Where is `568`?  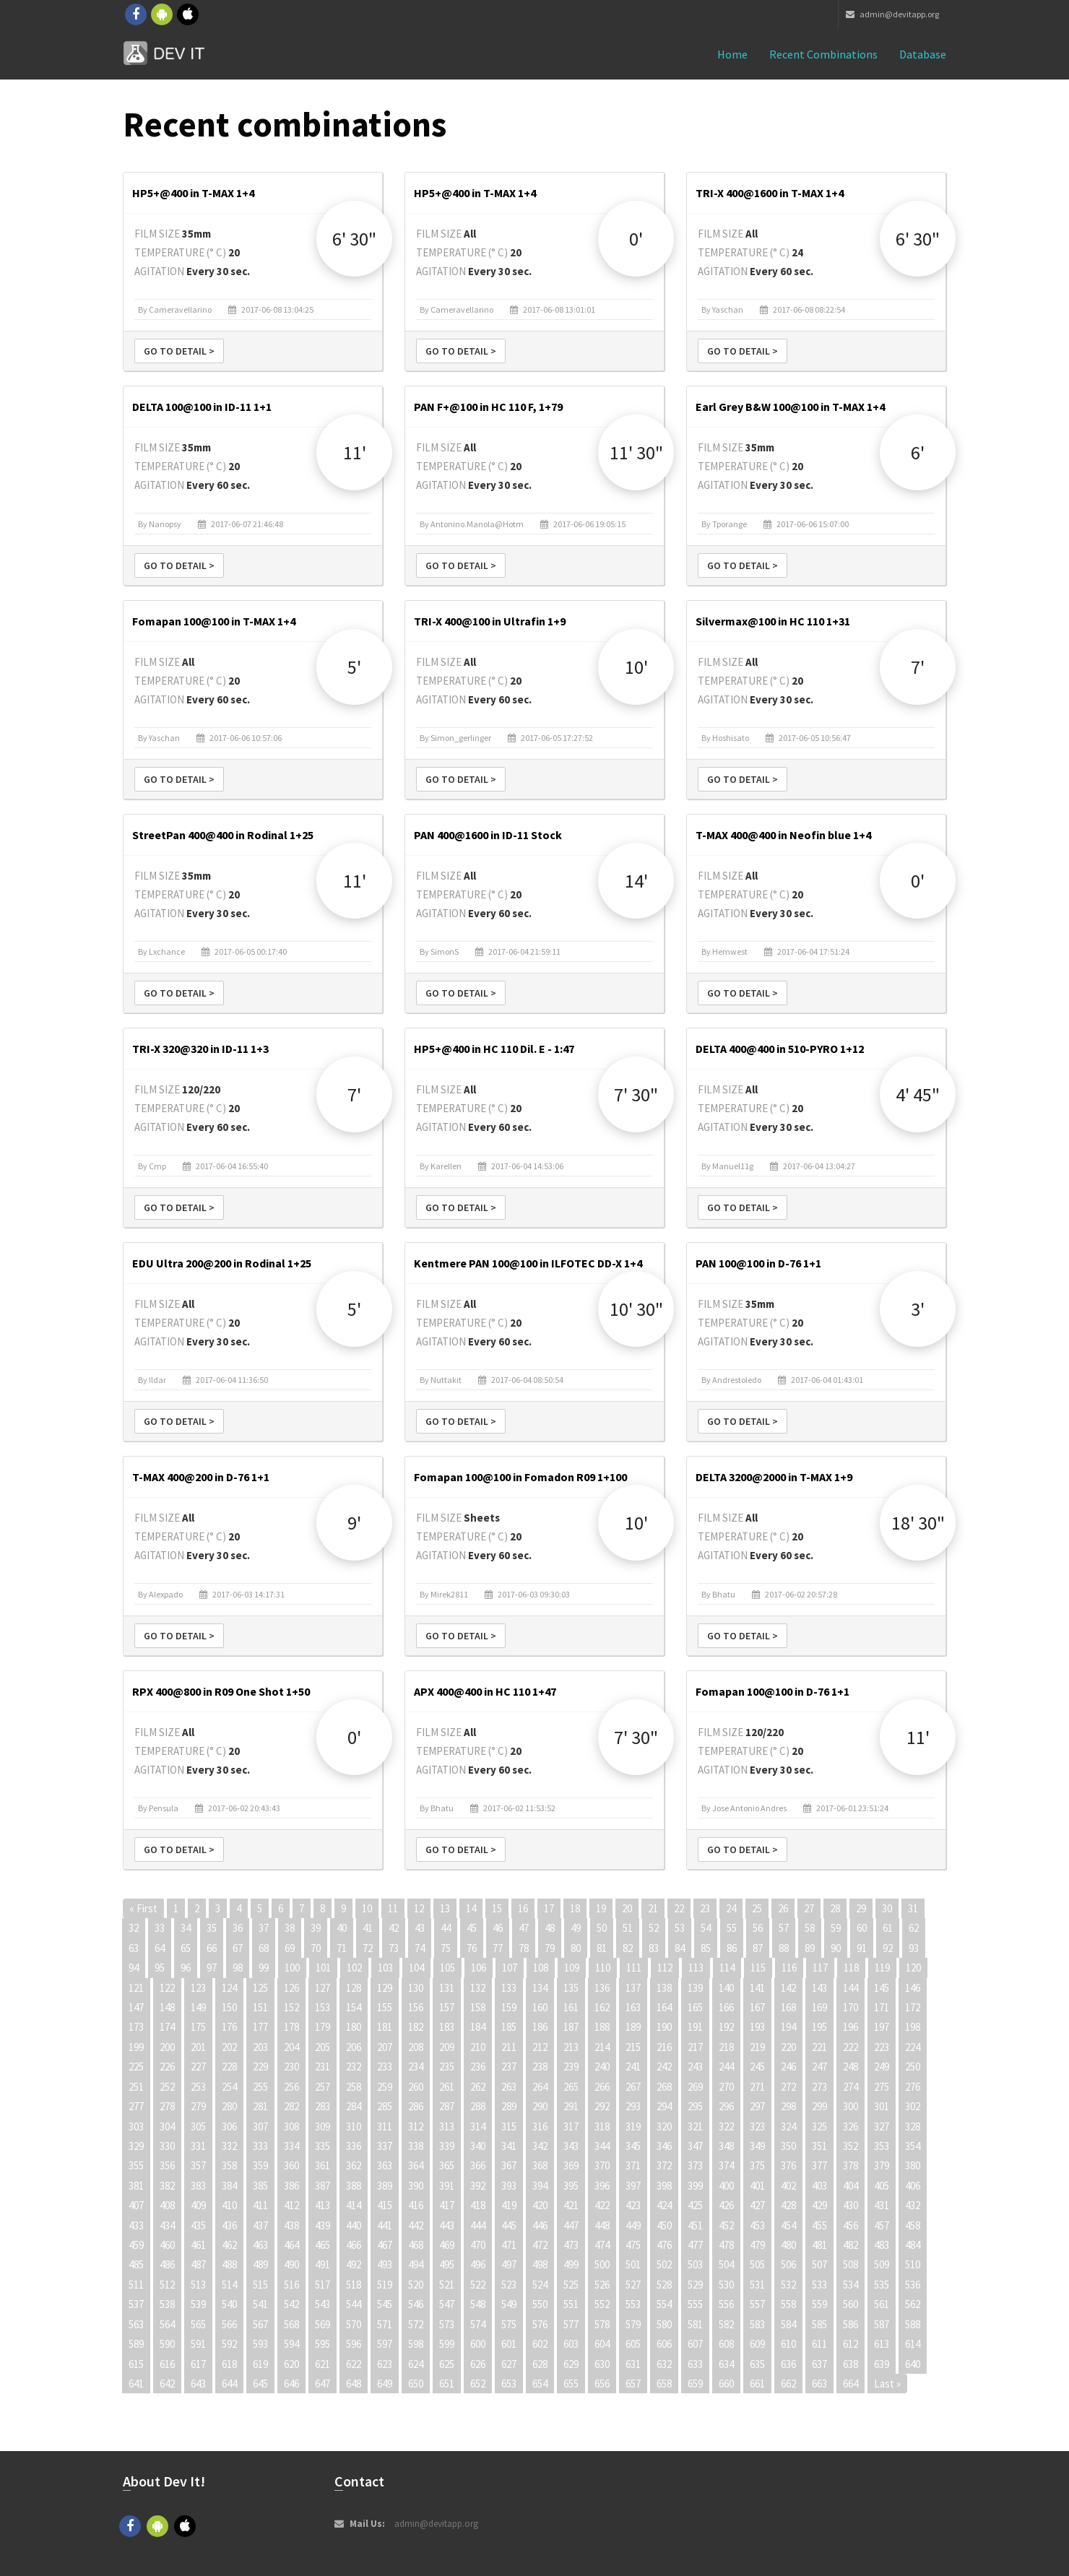
568 is located at coordinates (291, 2324).